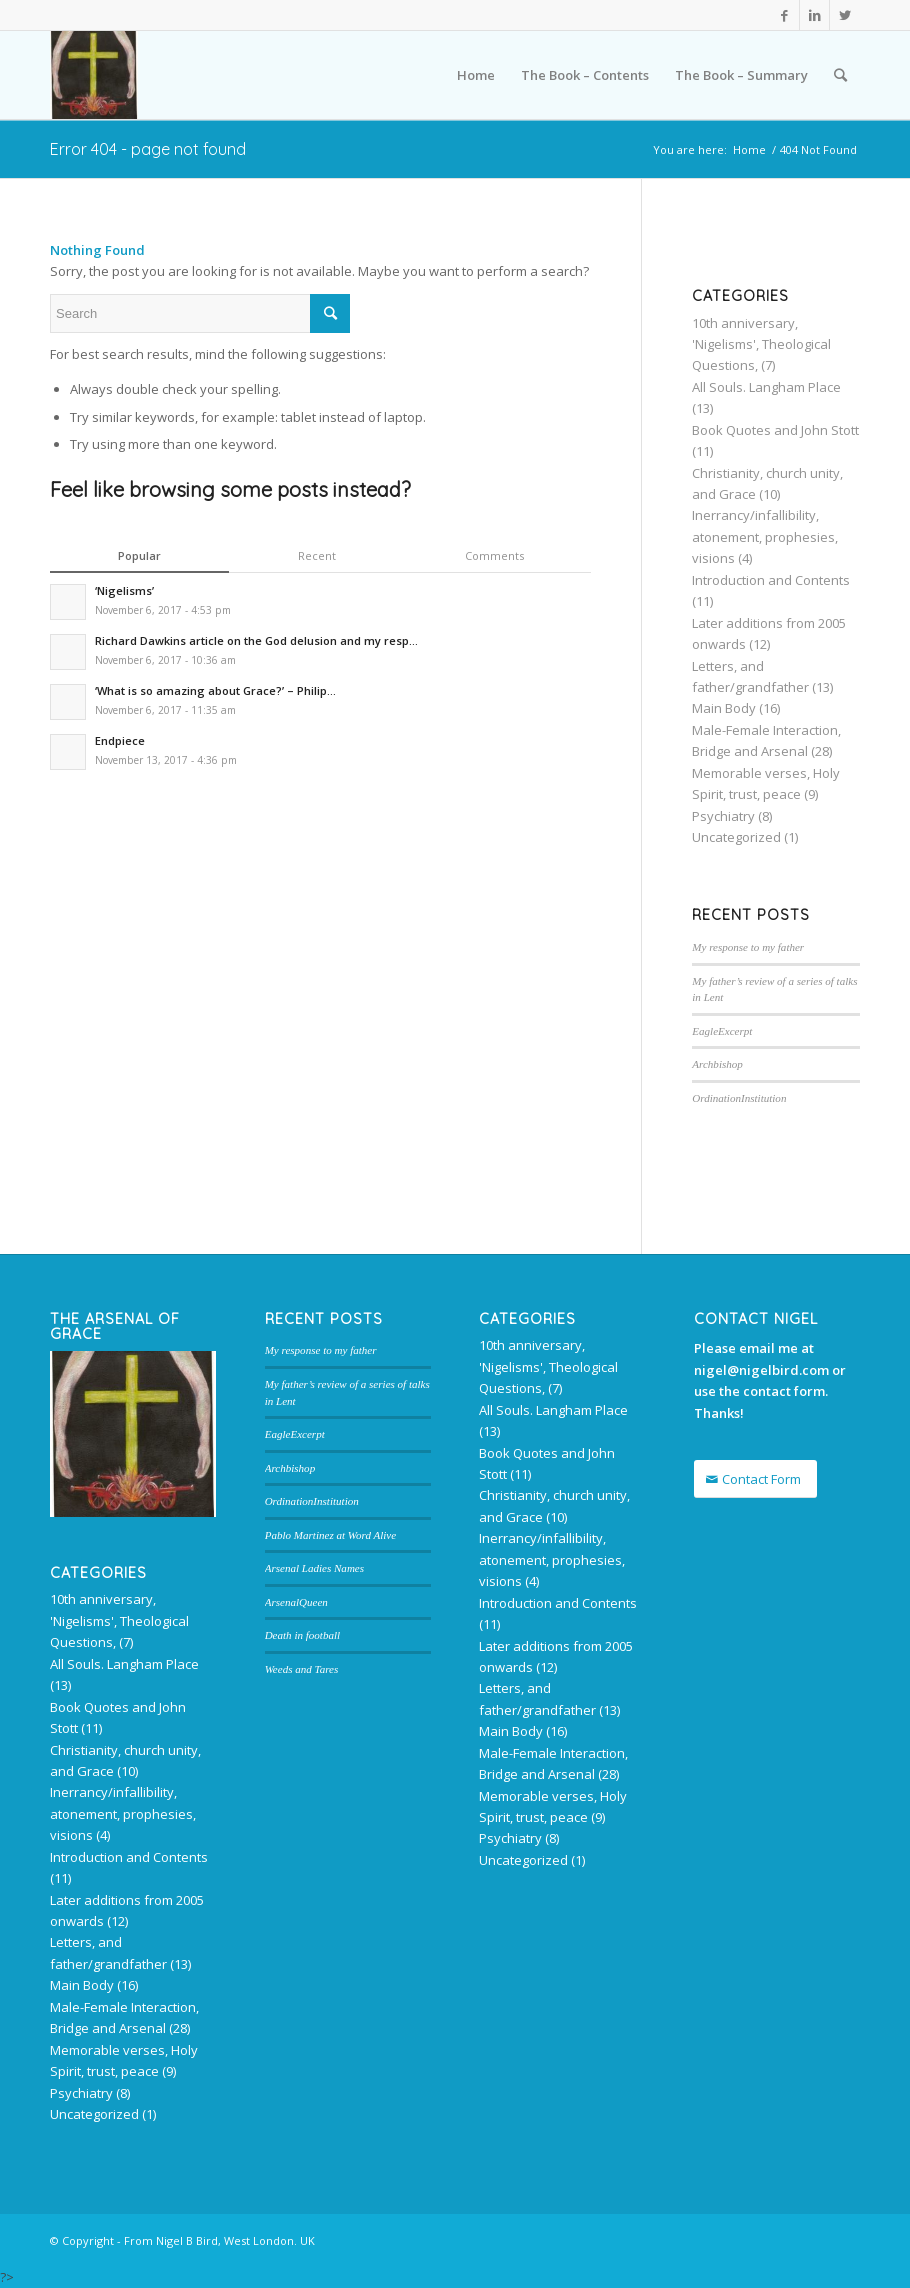 This screenshot has height=2288, width=910. What do you see at coordinates (761, 344) in the screenshot?
I see `10th anniversary, 'Nigelisms', Theological Questions,` at bounding box center [761, 344].